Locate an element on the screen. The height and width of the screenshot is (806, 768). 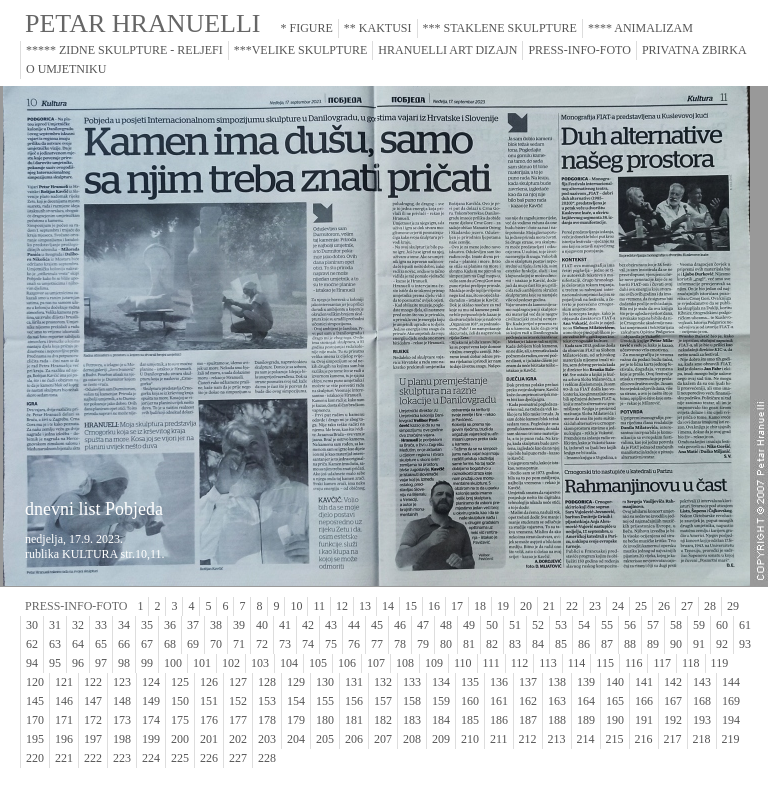
124 is located at coordinates (151, 682).